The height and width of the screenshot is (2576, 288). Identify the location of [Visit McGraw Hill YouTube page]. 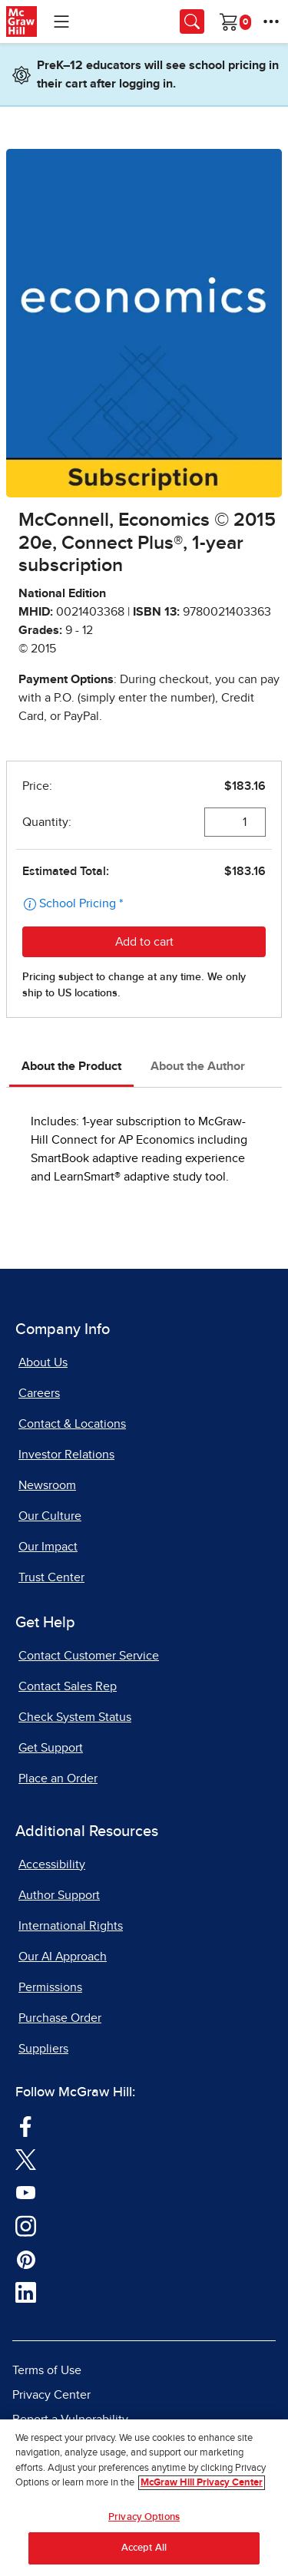
(25, 2191).